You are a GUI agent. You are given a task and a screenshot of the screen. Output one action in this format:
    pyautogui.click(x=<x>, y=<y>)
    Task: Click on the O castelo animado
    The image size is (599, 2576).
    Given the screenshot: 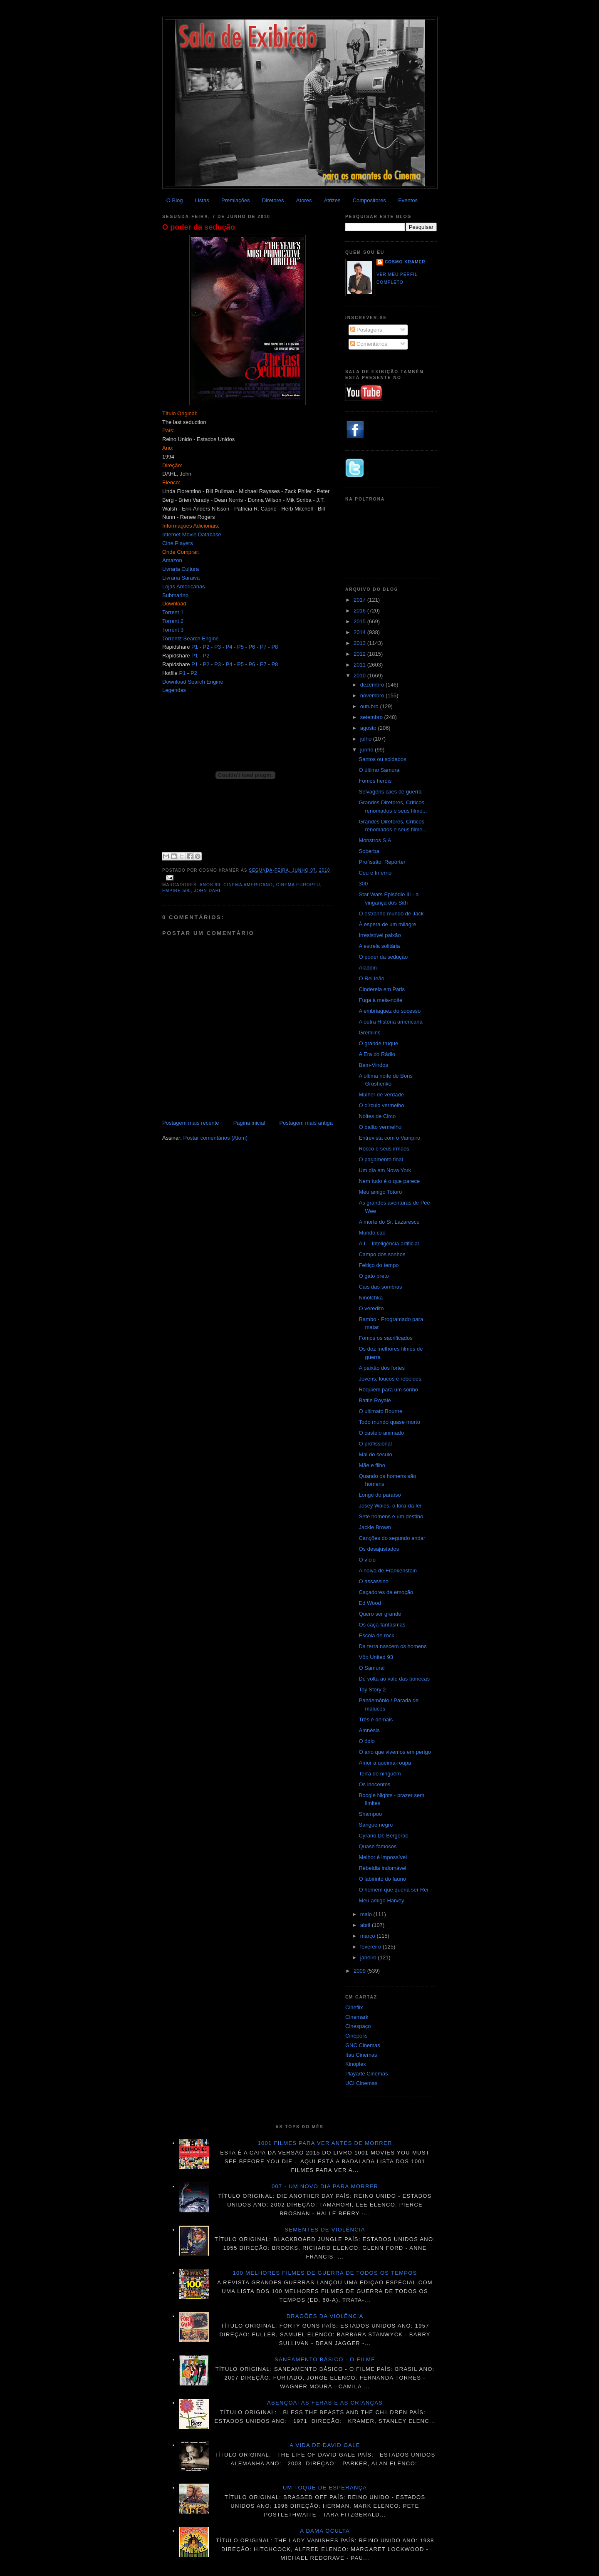 What is the action you would take?
    pyautogui.click(x=381, y=1433)
    